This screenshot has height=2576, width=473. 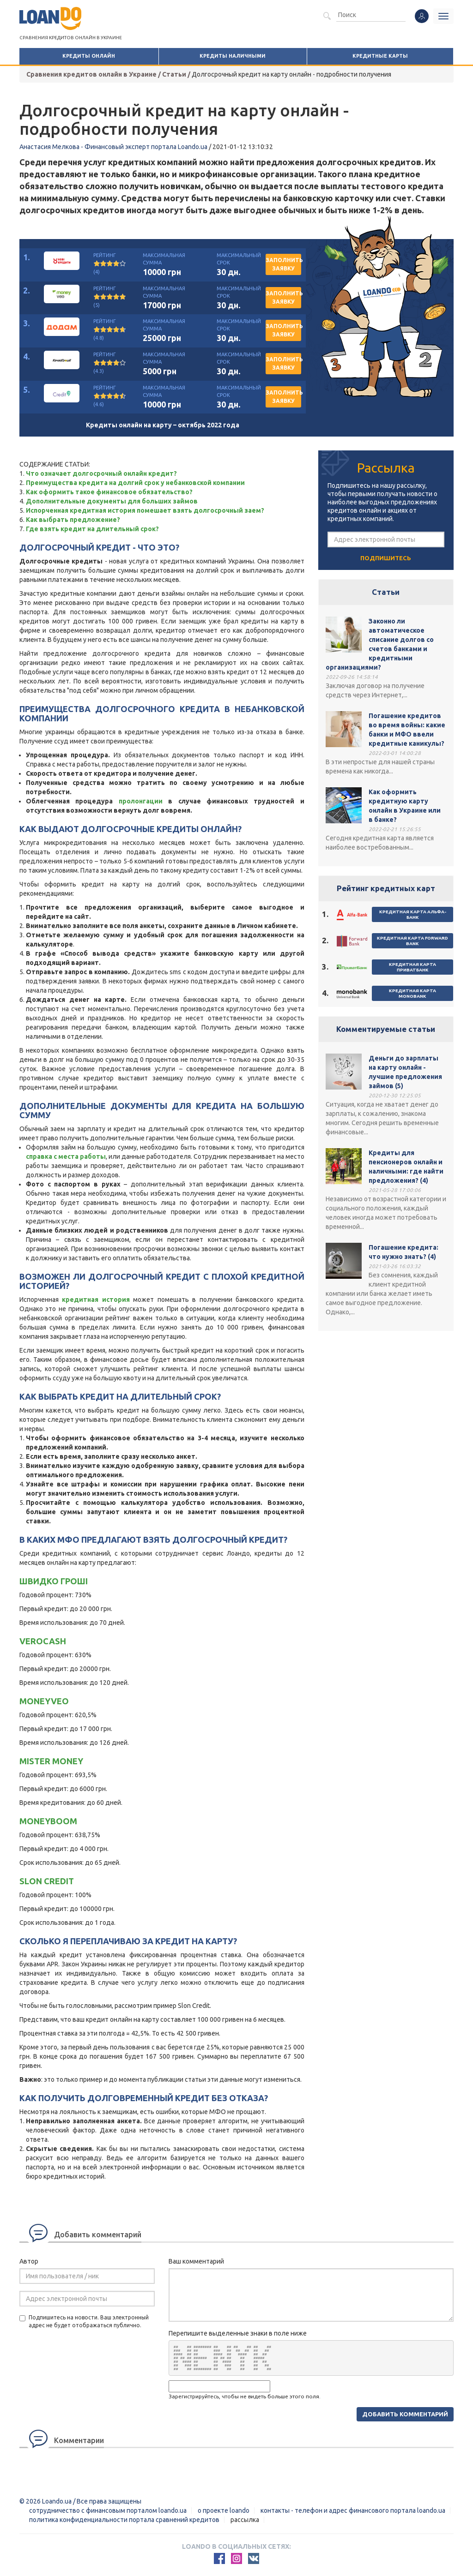 I want to click on Контакты - Телефон и адрес финансового портала Loando.ua, so click(x=353, y=2510).